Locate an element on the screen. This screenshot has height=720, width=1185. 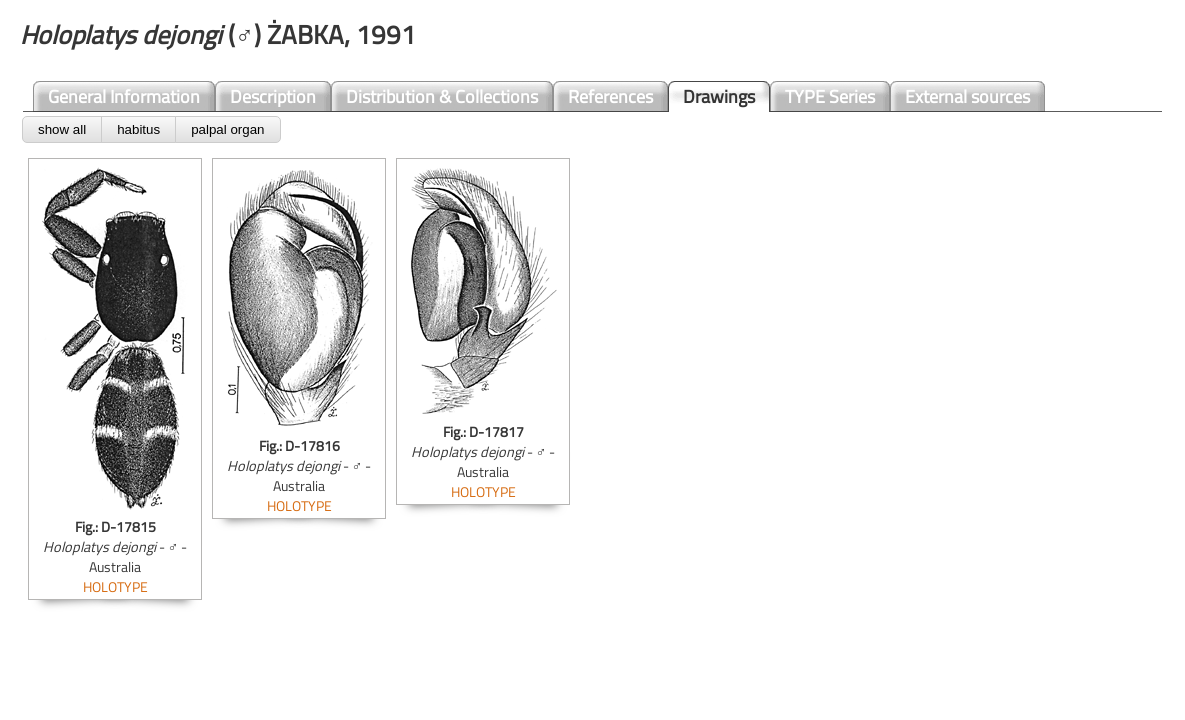
TYPE Series is located at coordinates (830, 96).